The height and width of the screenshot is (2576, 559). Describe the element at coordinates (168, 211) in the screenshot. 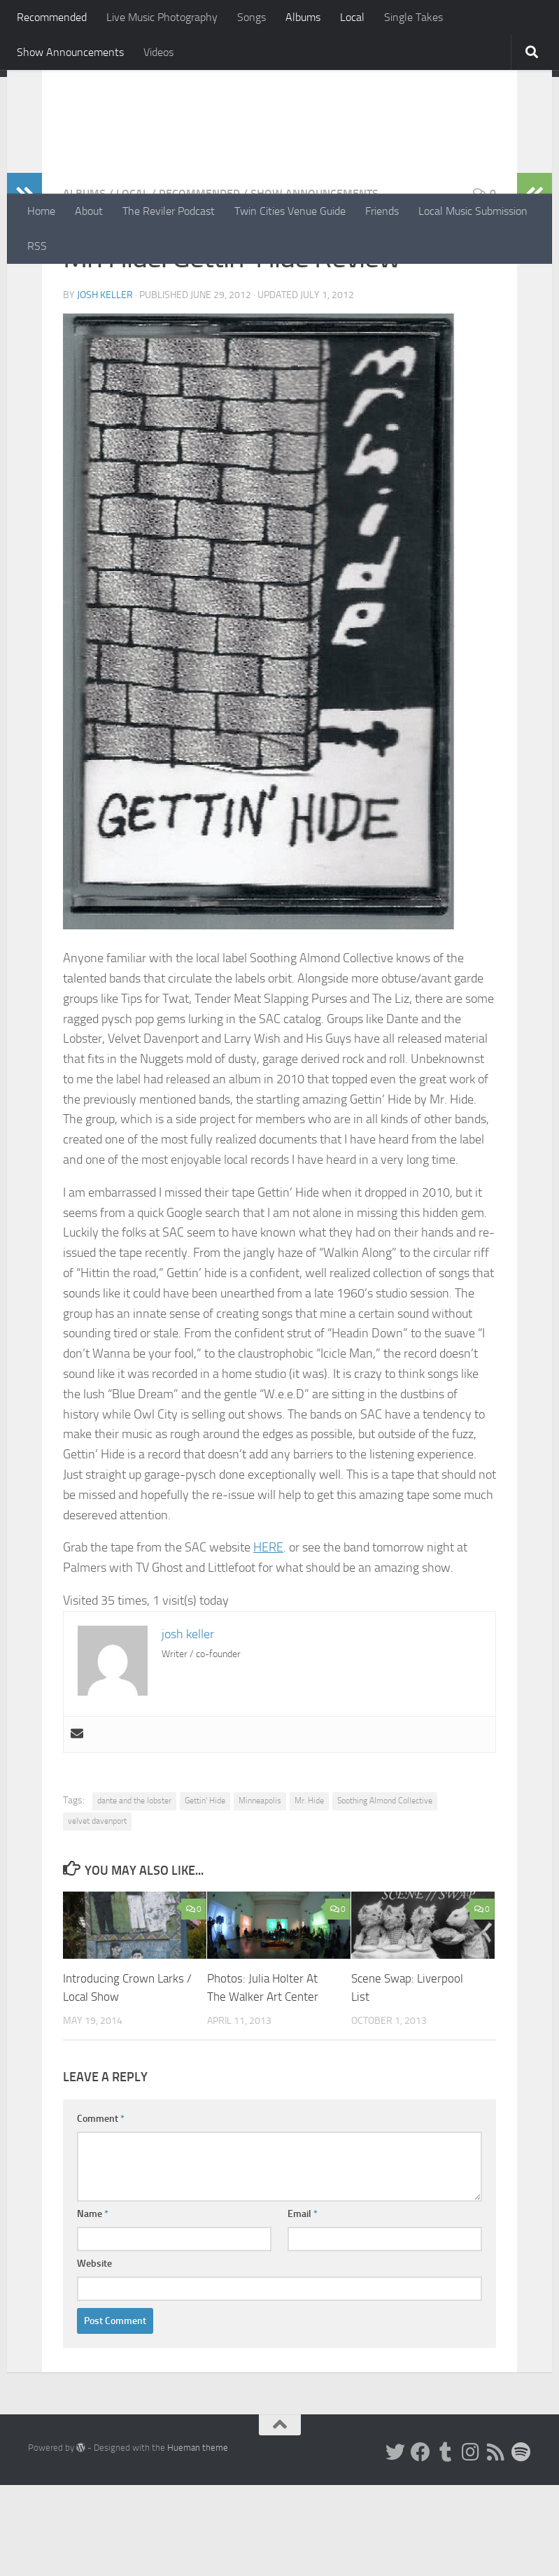

I see `The Reviler Podcast` at that location.